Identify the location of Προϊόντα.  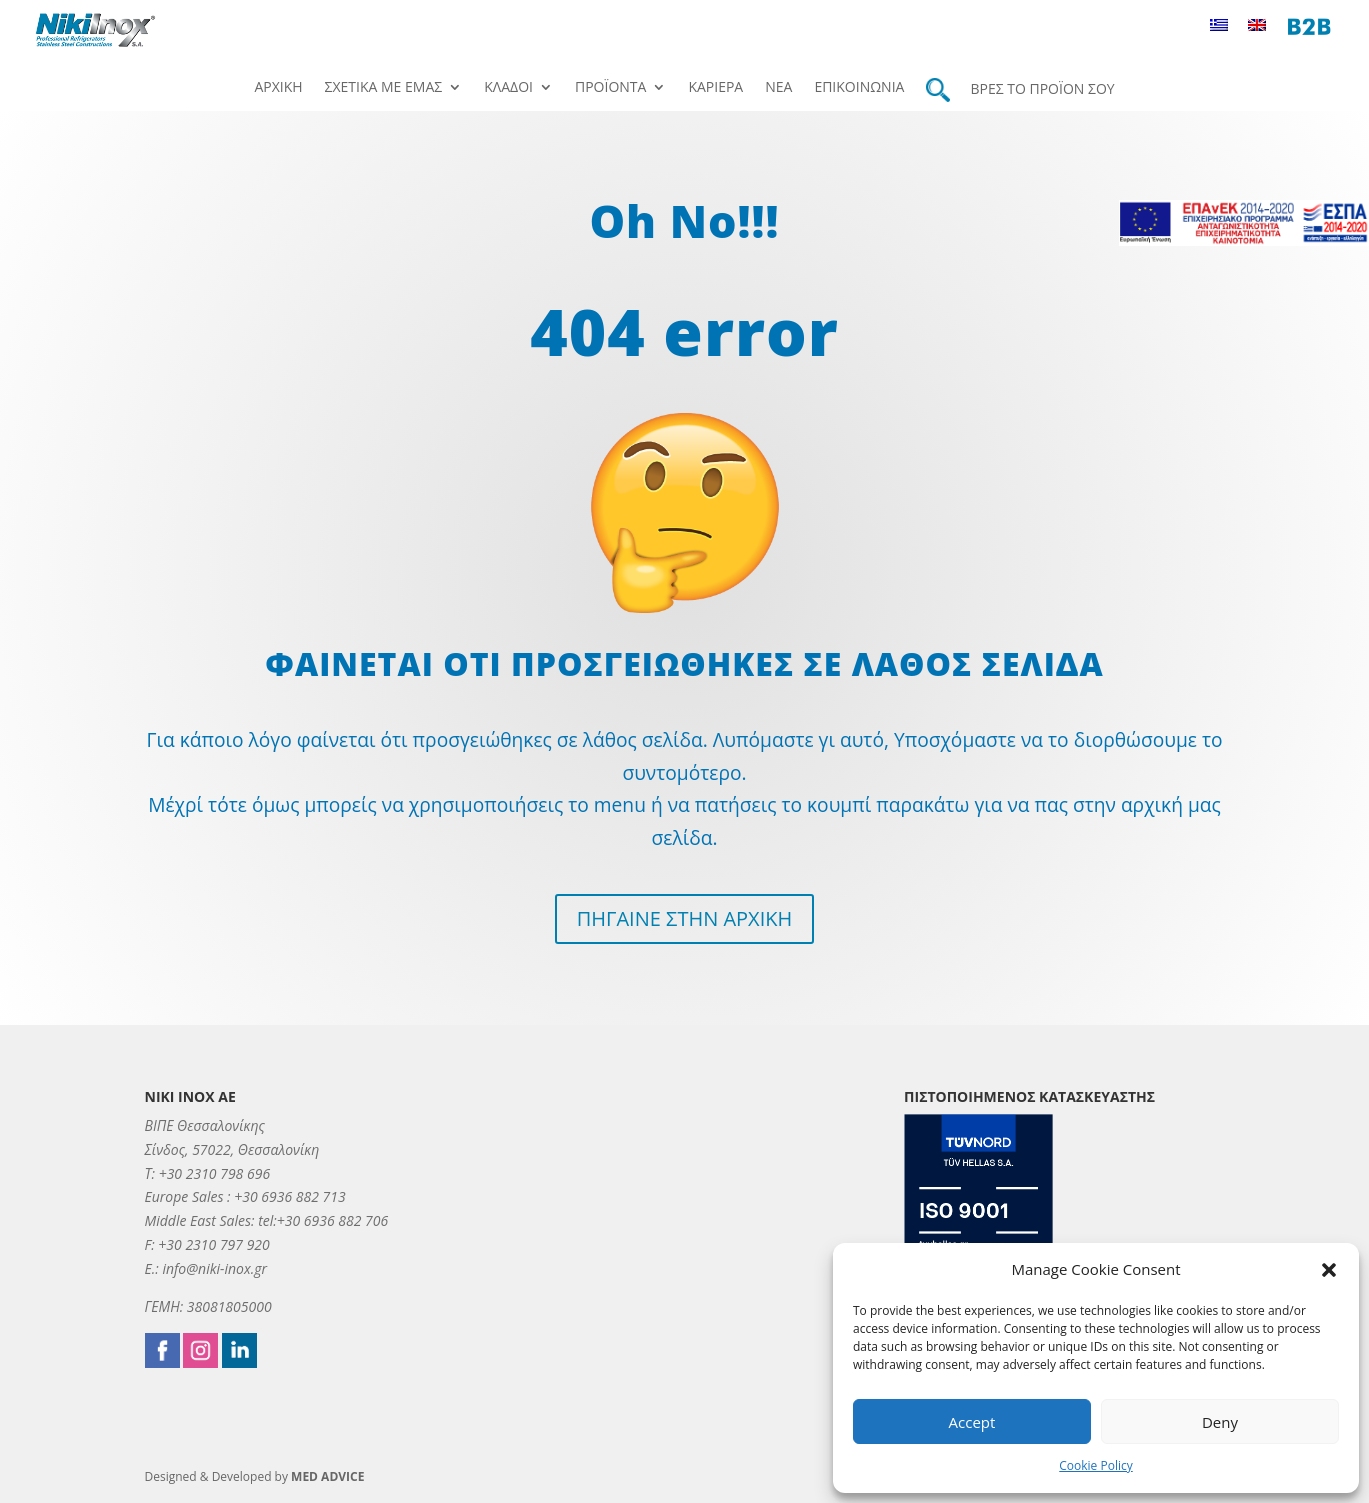
(610, 87).